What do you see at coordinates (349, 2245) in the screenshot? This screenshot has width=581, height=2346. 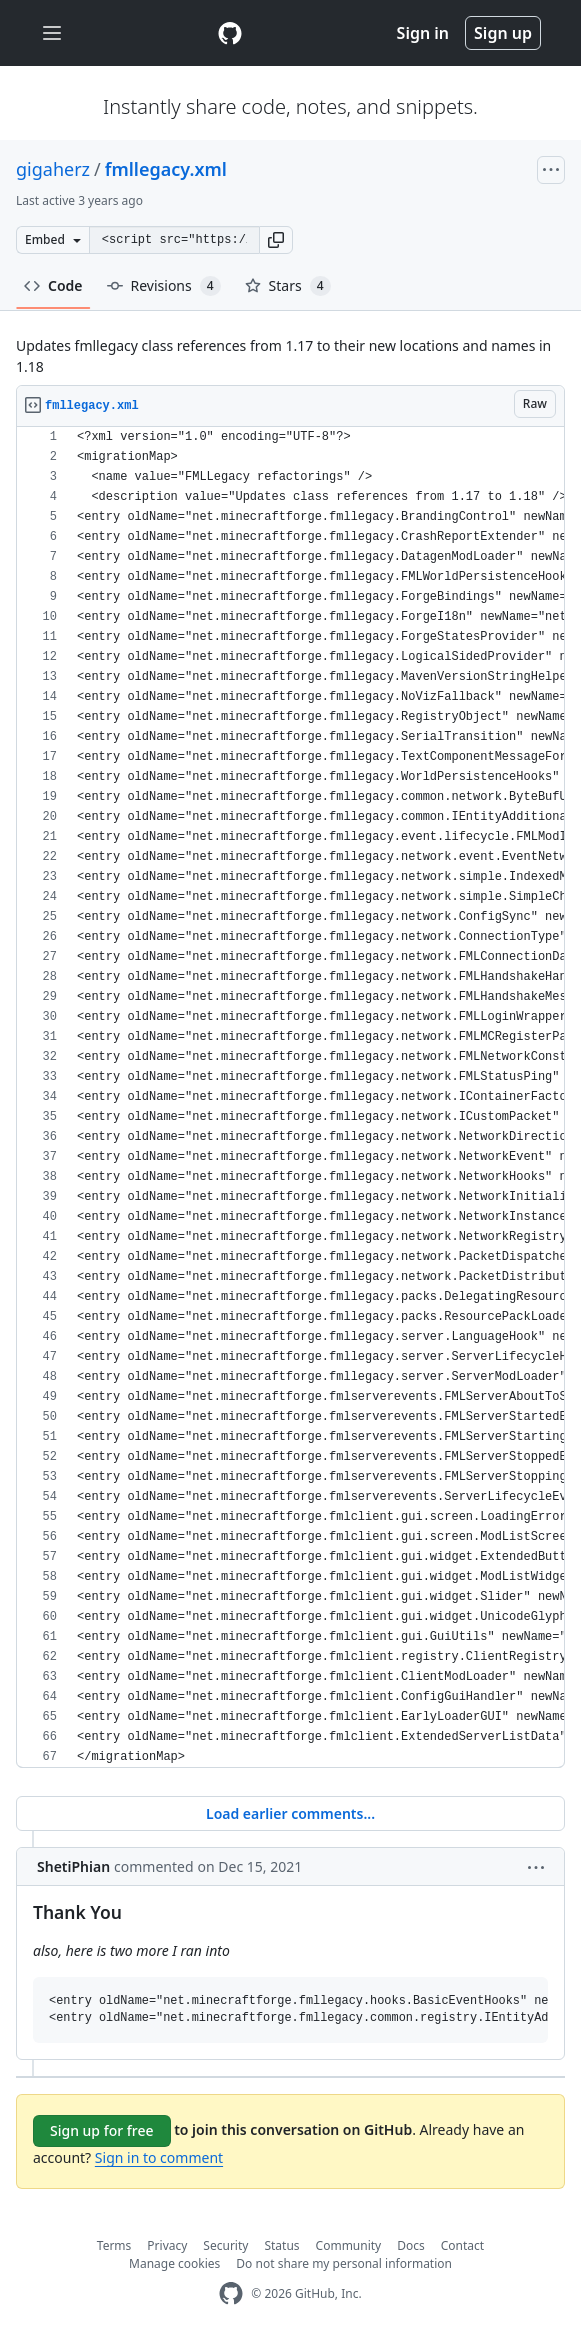 I see `Community` at bounding box center [349, 2245].